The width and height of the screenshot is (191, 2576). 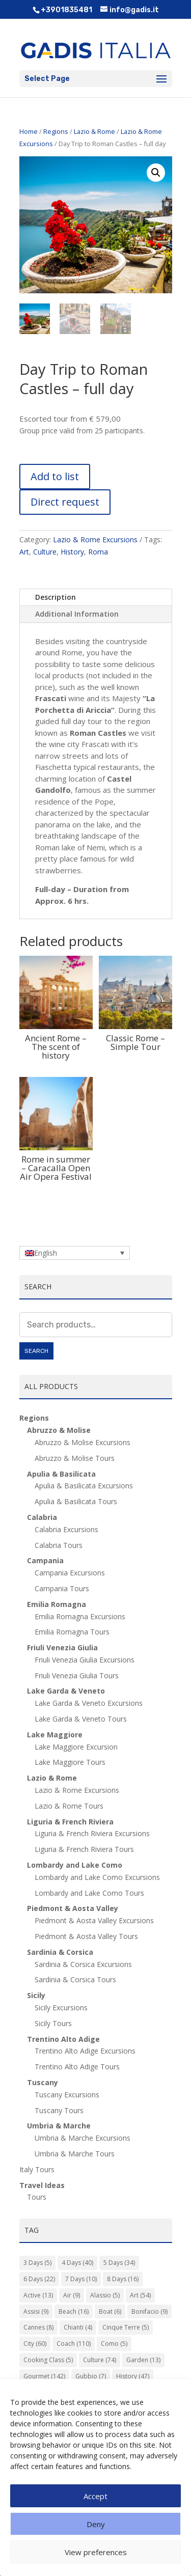 What do you see at coordinates (83, 1964) in the screenshot?
I see `Sardinia & Corsica Excursions` at bounding box center [83, 1964].